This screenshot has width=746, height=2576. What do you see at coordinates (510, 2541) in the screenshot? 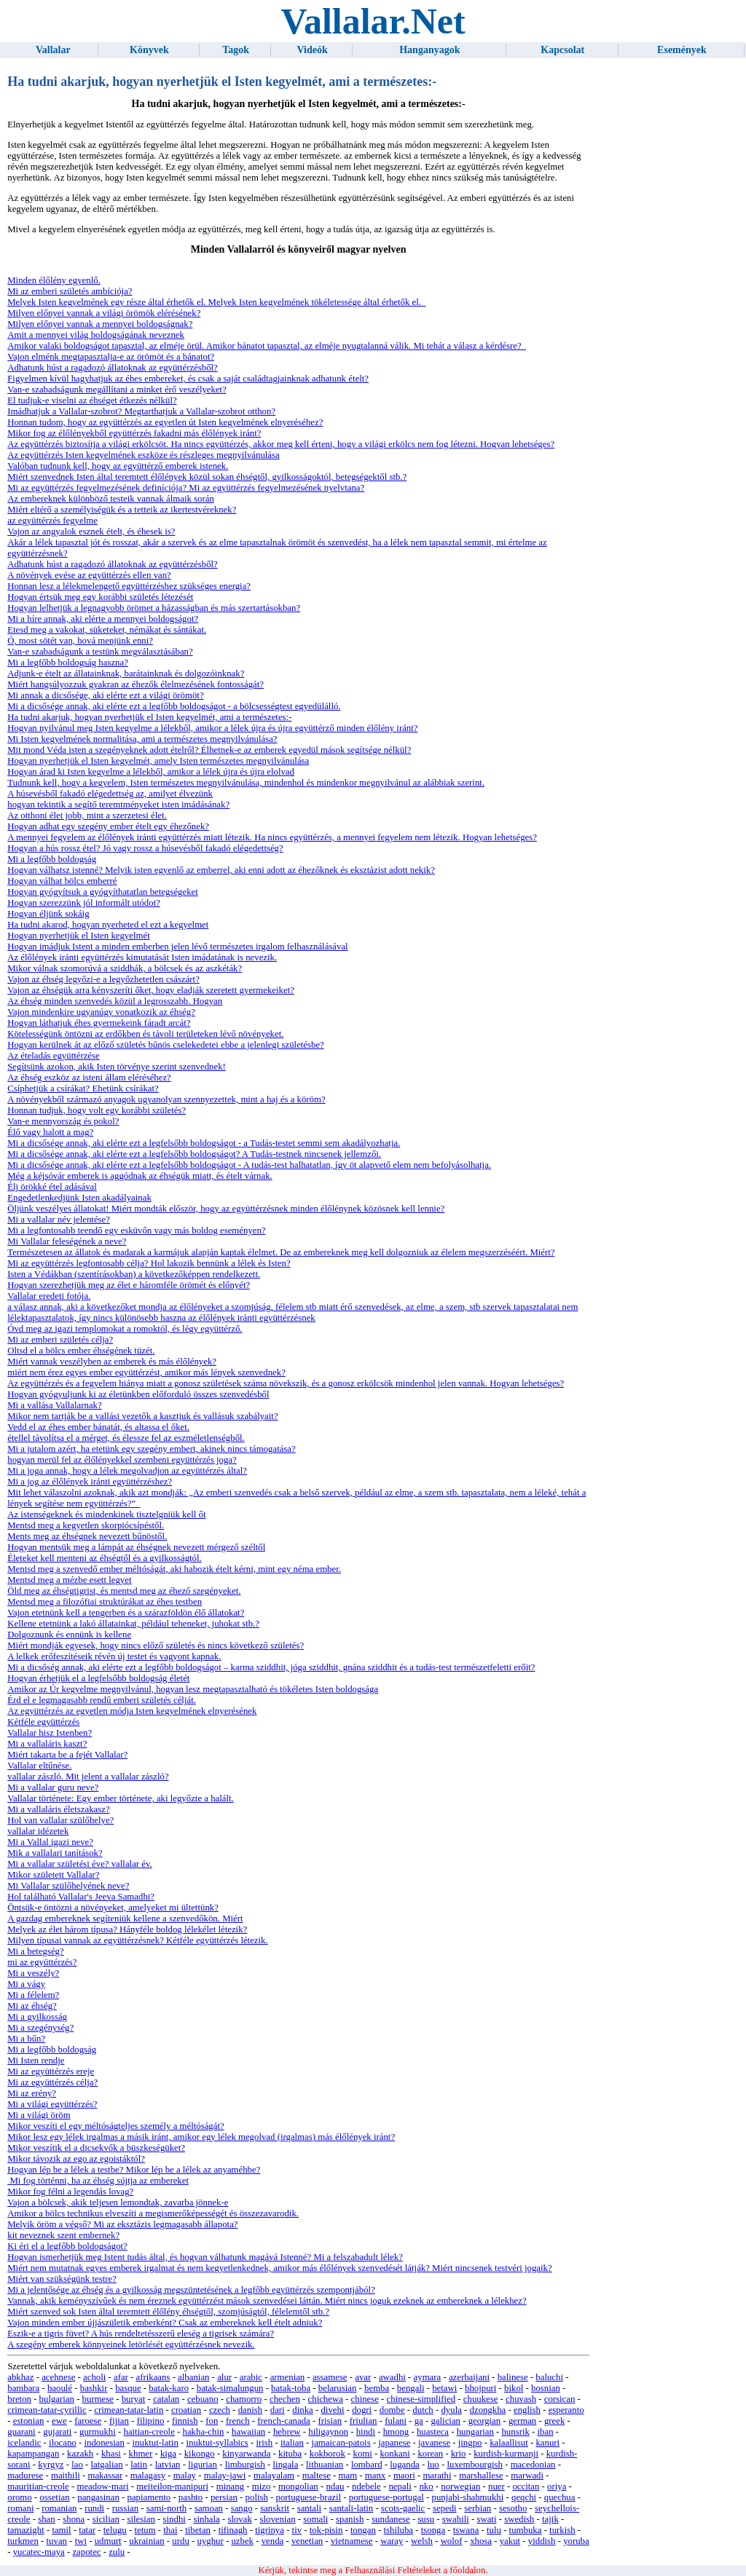
I see `yakut` at bounding box center [510, 2541].